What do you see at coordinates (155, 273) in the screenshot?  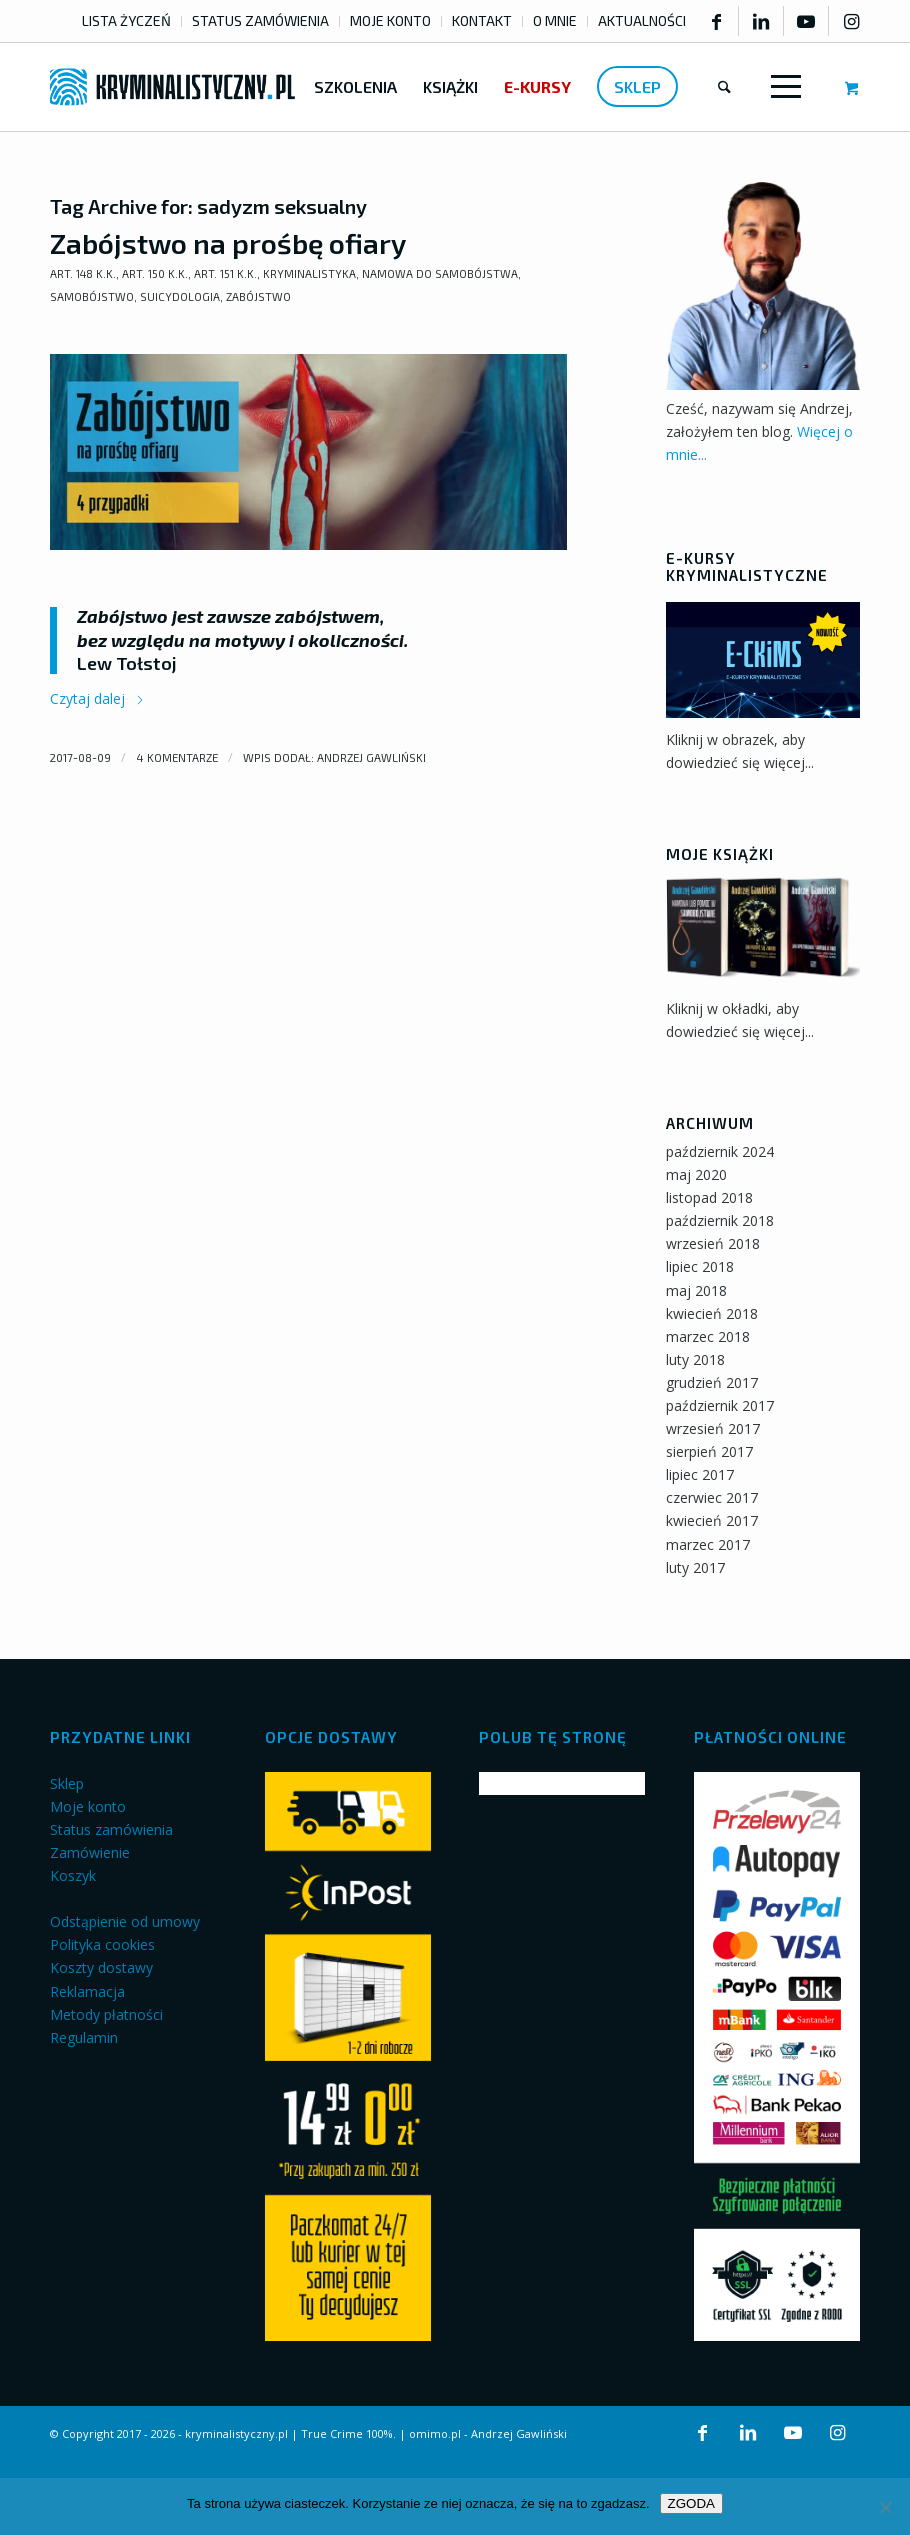 I see `art. 150 k.k.` at bounding box center [155, 273].